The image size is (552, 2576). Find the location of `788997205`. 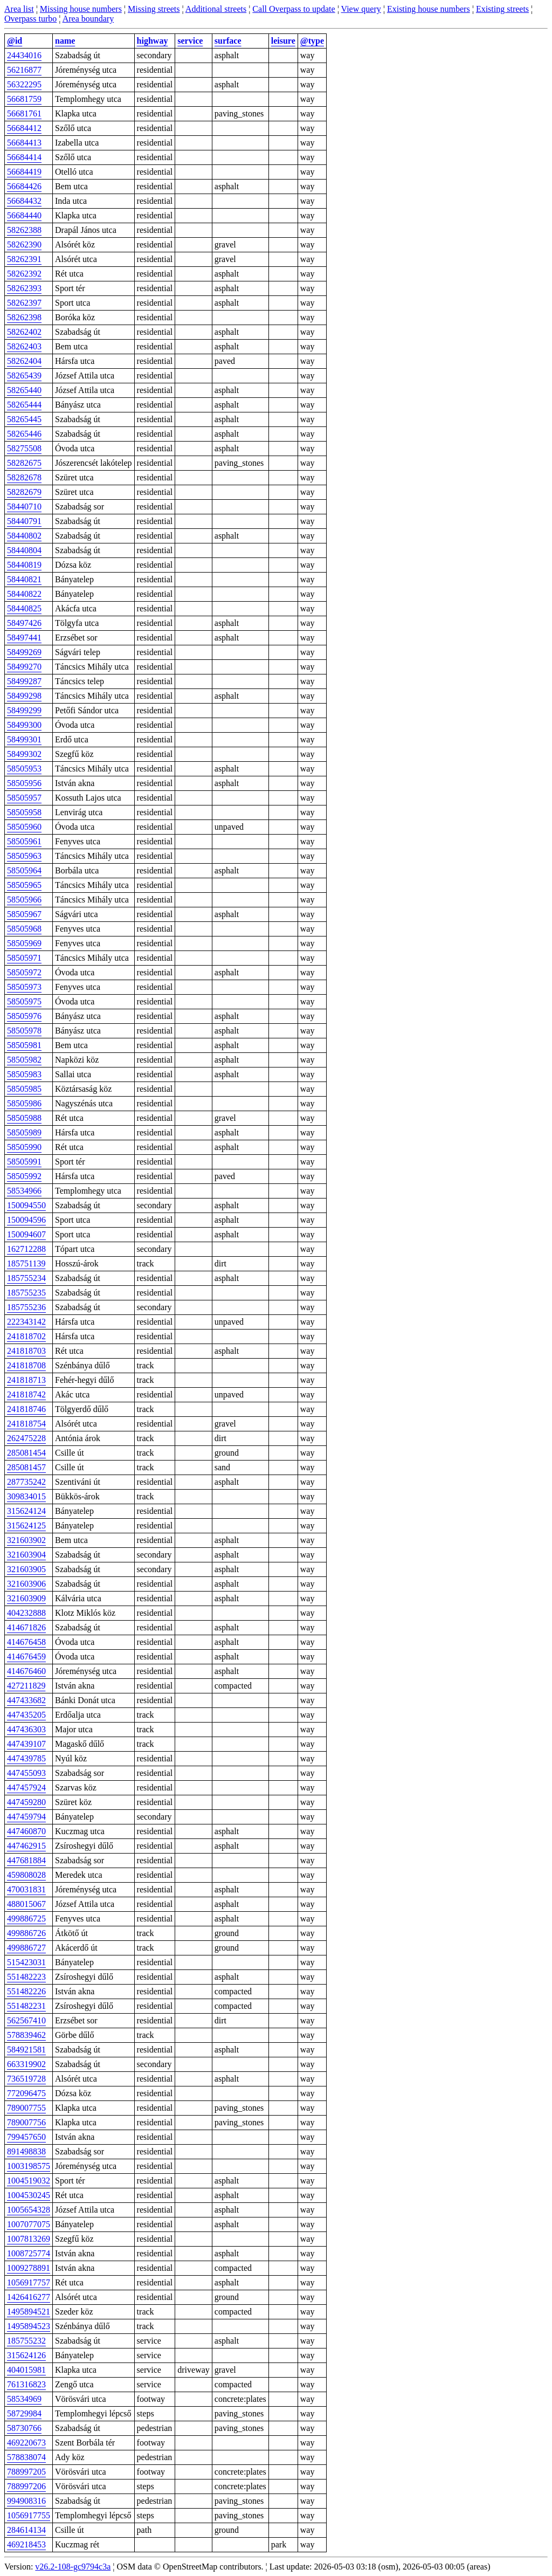

788997205 is located at coordinates (26, 2471).